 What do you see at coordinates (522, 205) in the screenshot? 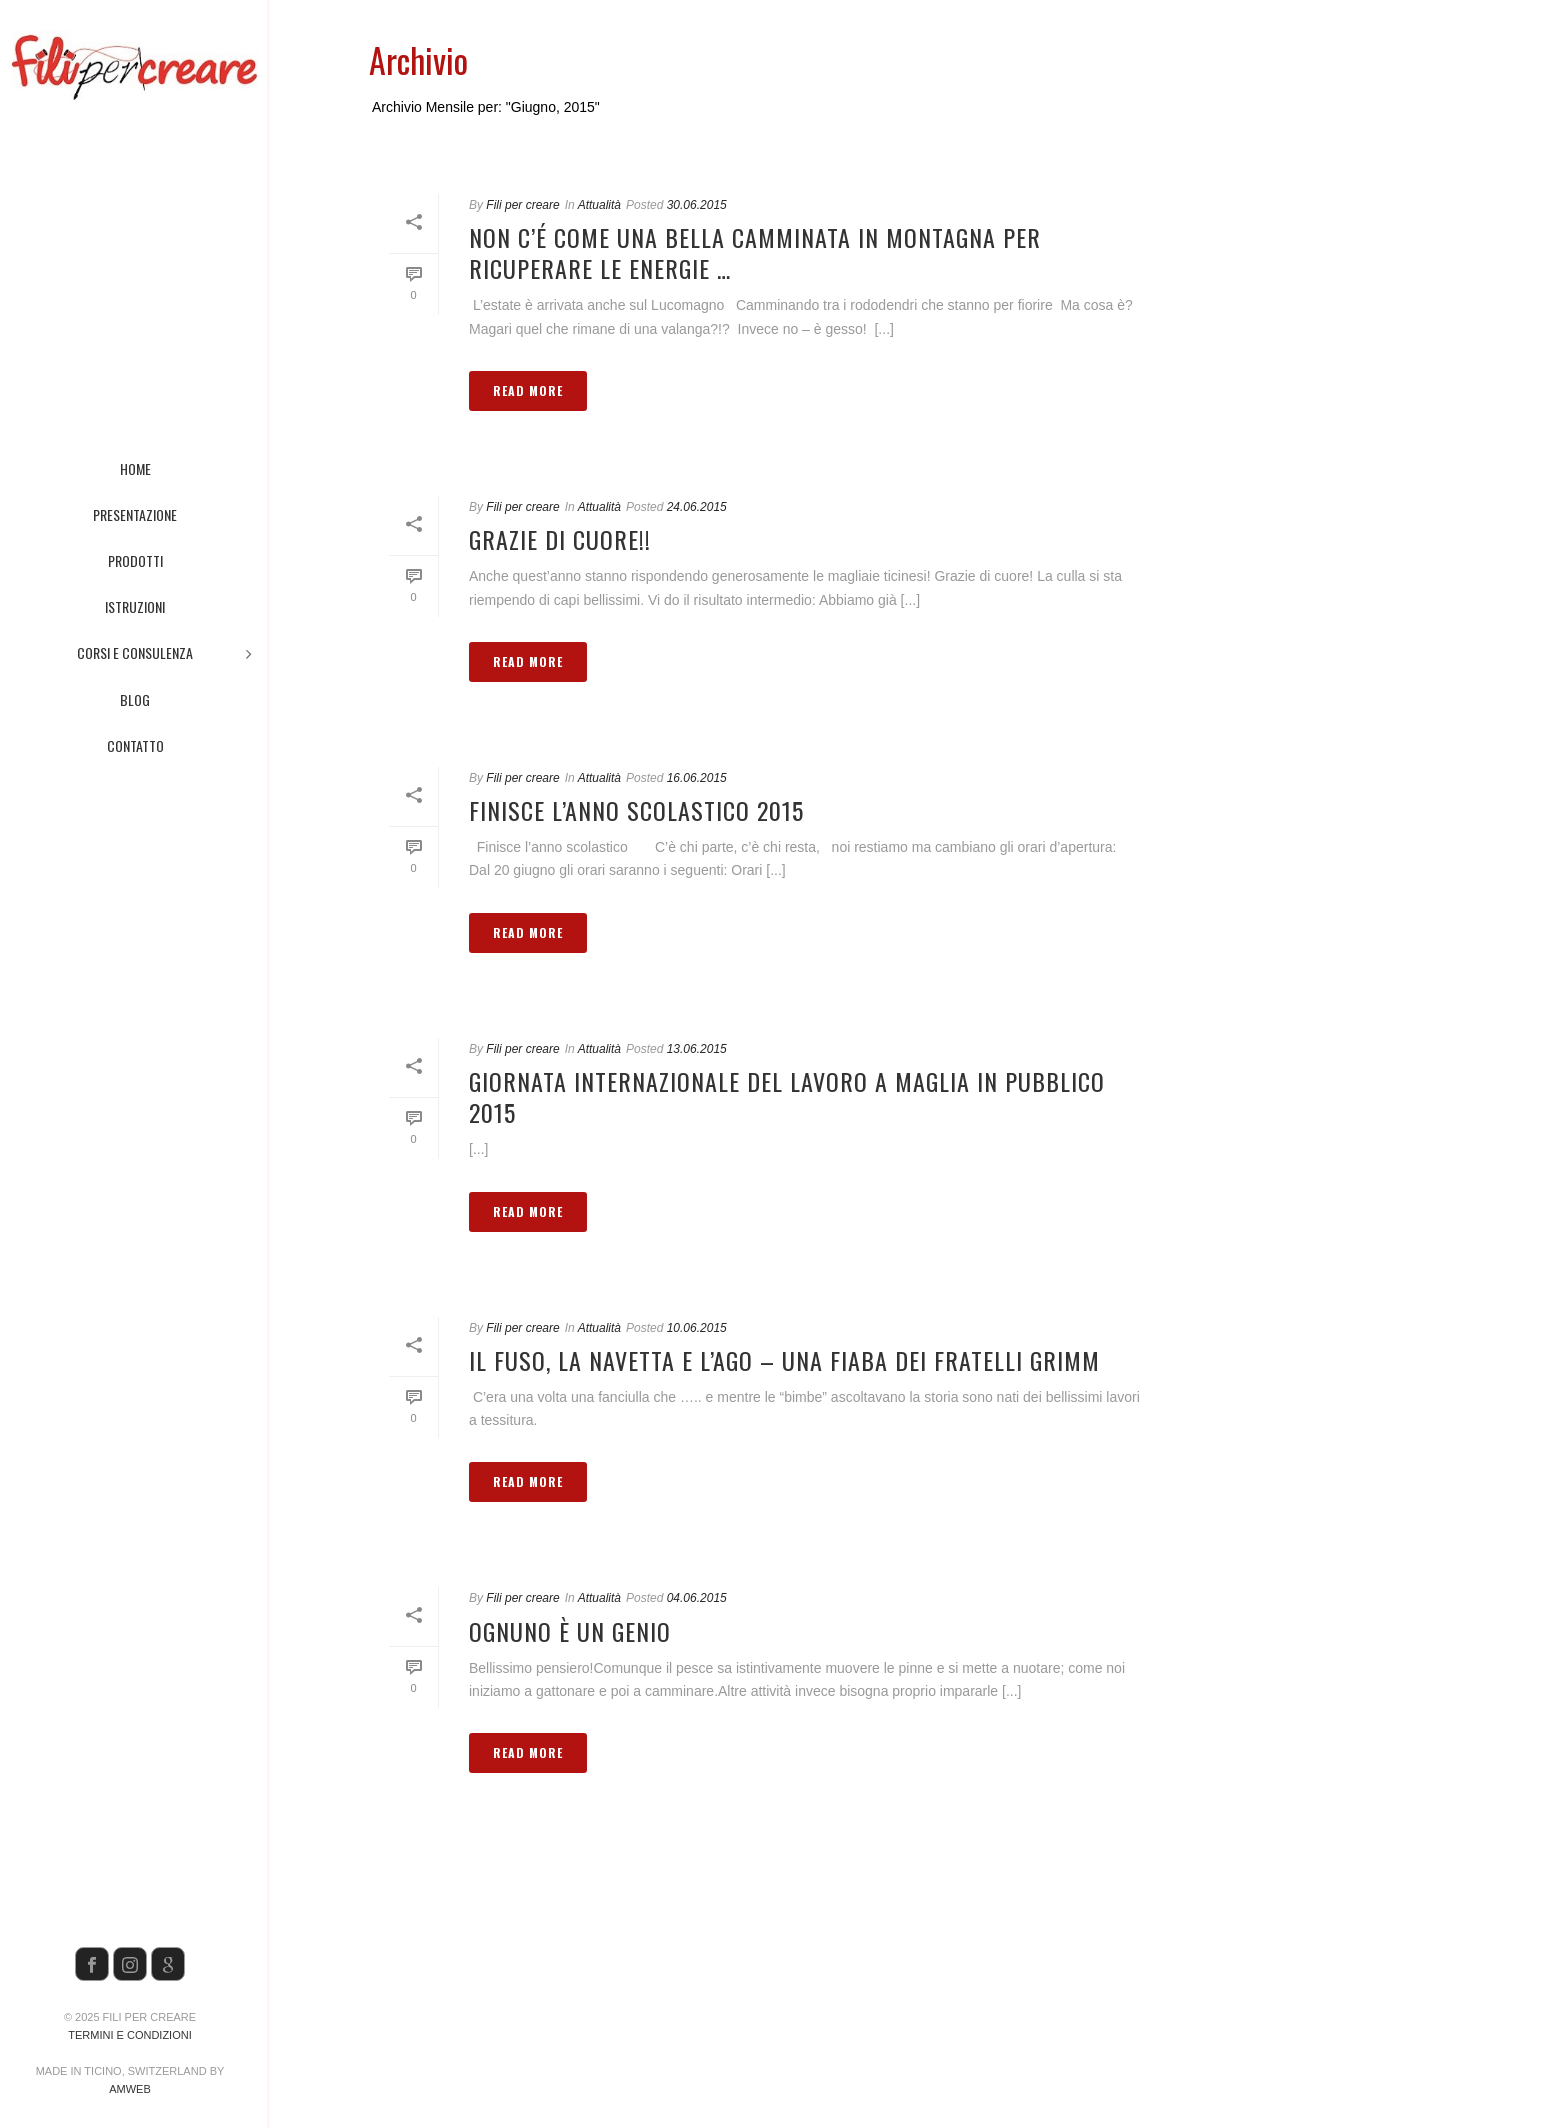
I see `Fili per creare` at bounding box center [522, 205].